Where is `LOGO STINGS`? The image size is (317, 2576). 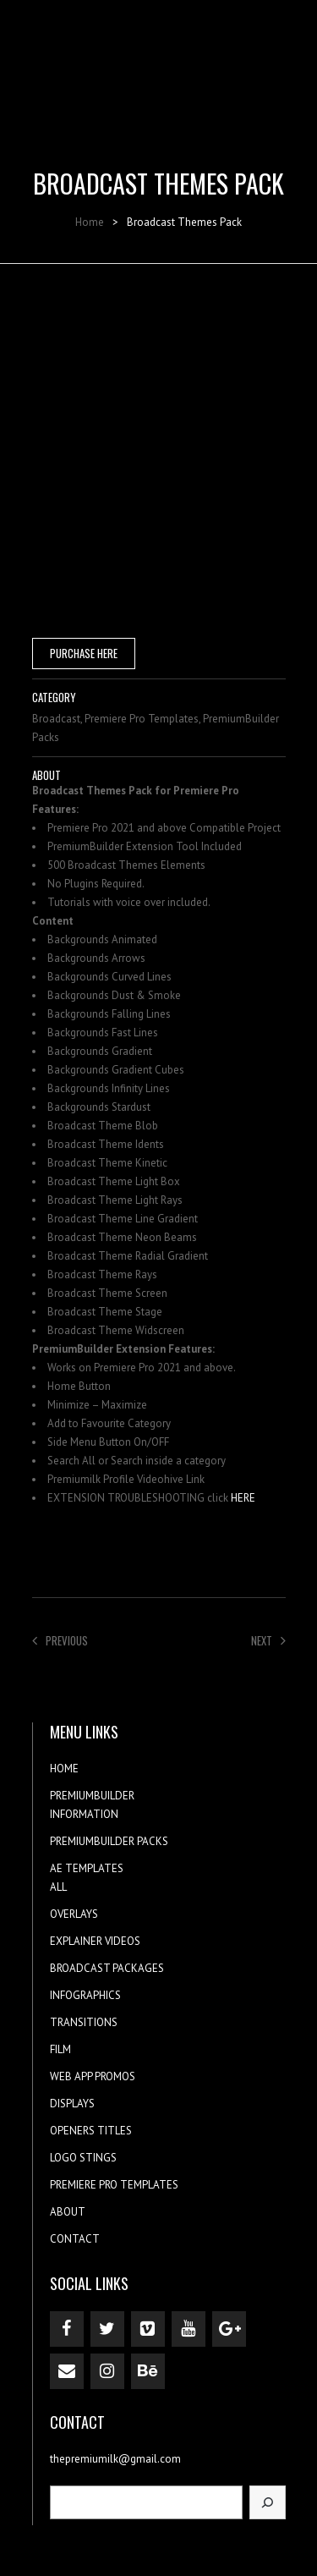
LOGO STINGS is located at coordinates (83, 2157).